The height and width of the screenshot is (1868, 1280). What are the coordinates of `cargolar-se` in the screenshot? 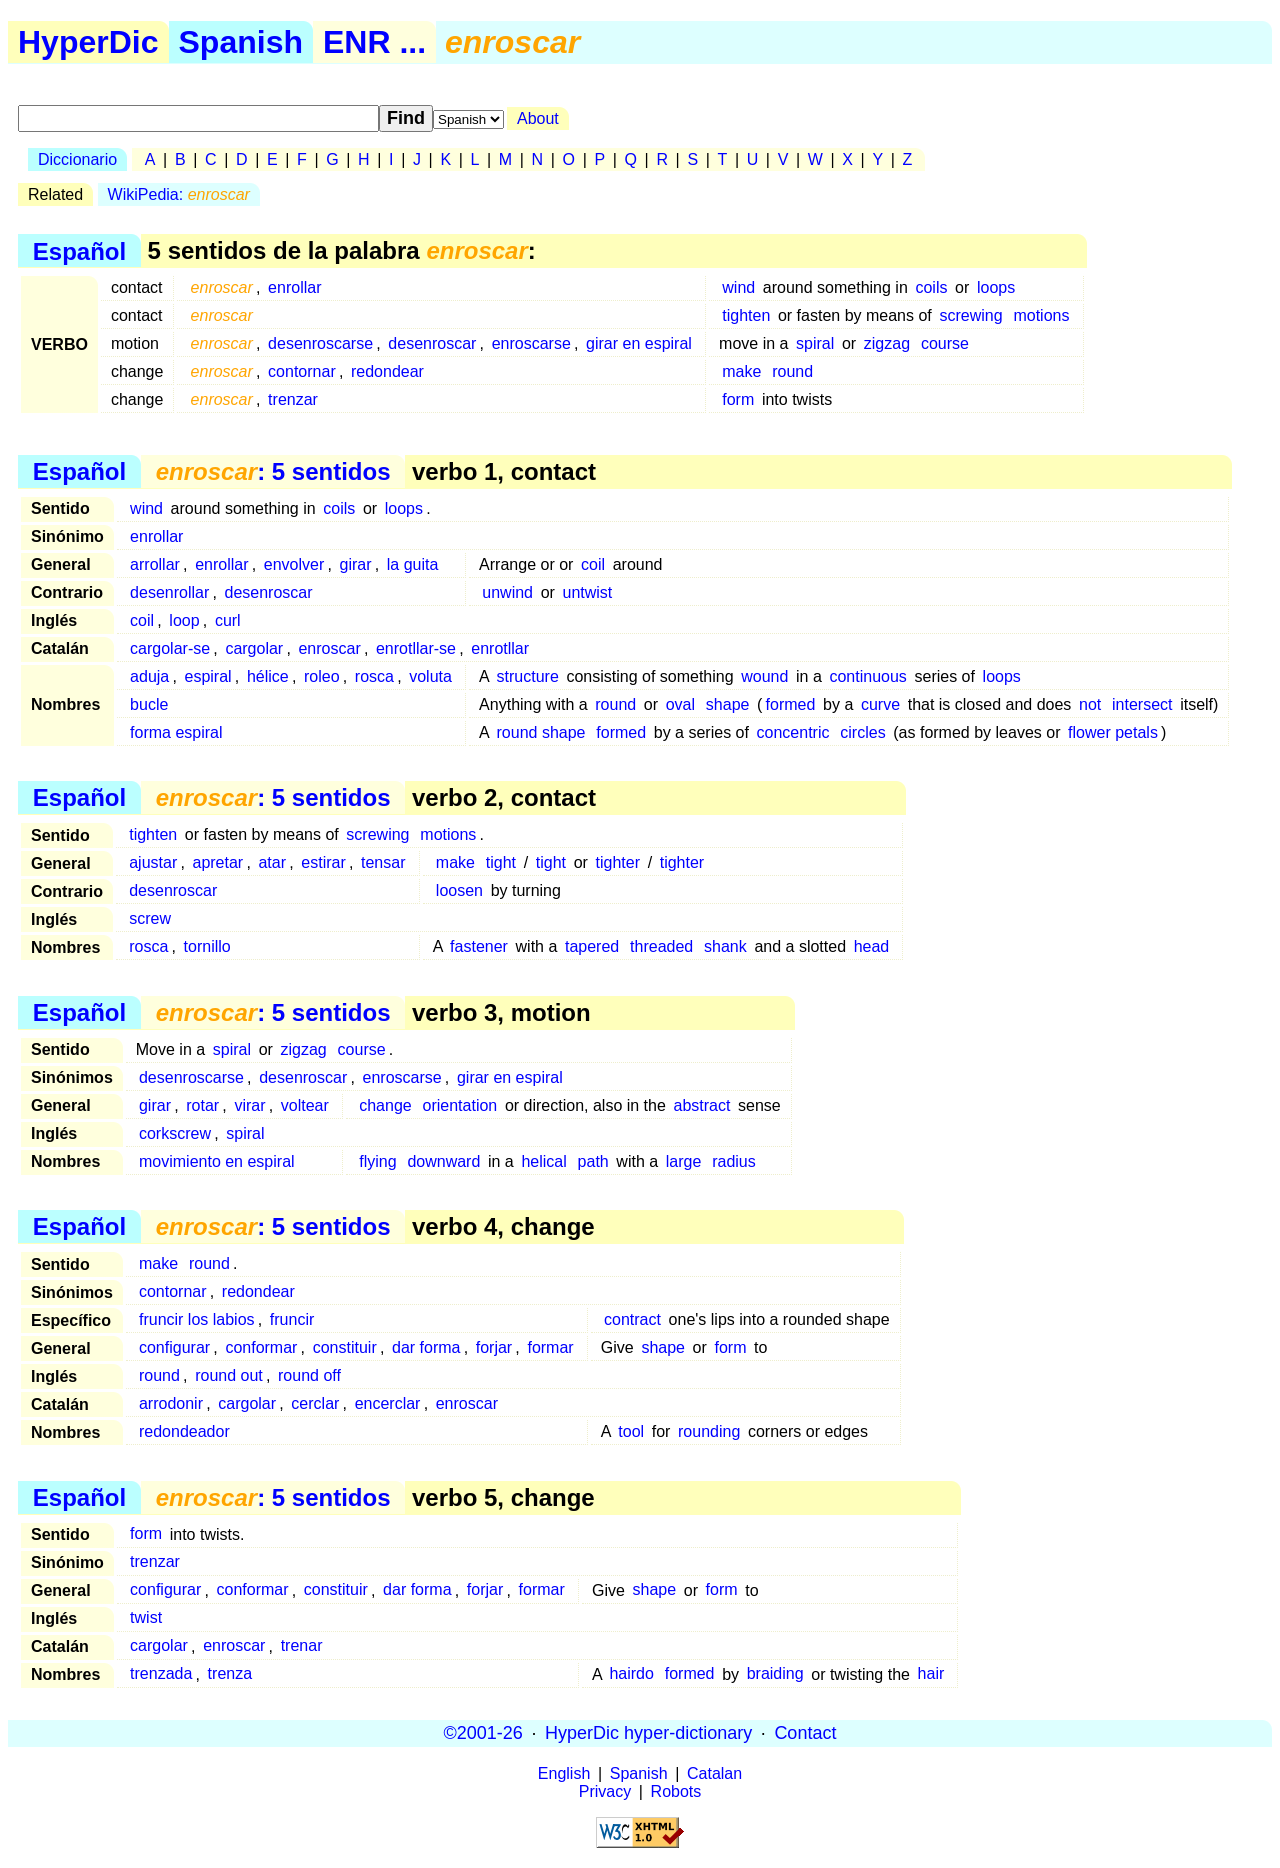 It's located at (170, 648).